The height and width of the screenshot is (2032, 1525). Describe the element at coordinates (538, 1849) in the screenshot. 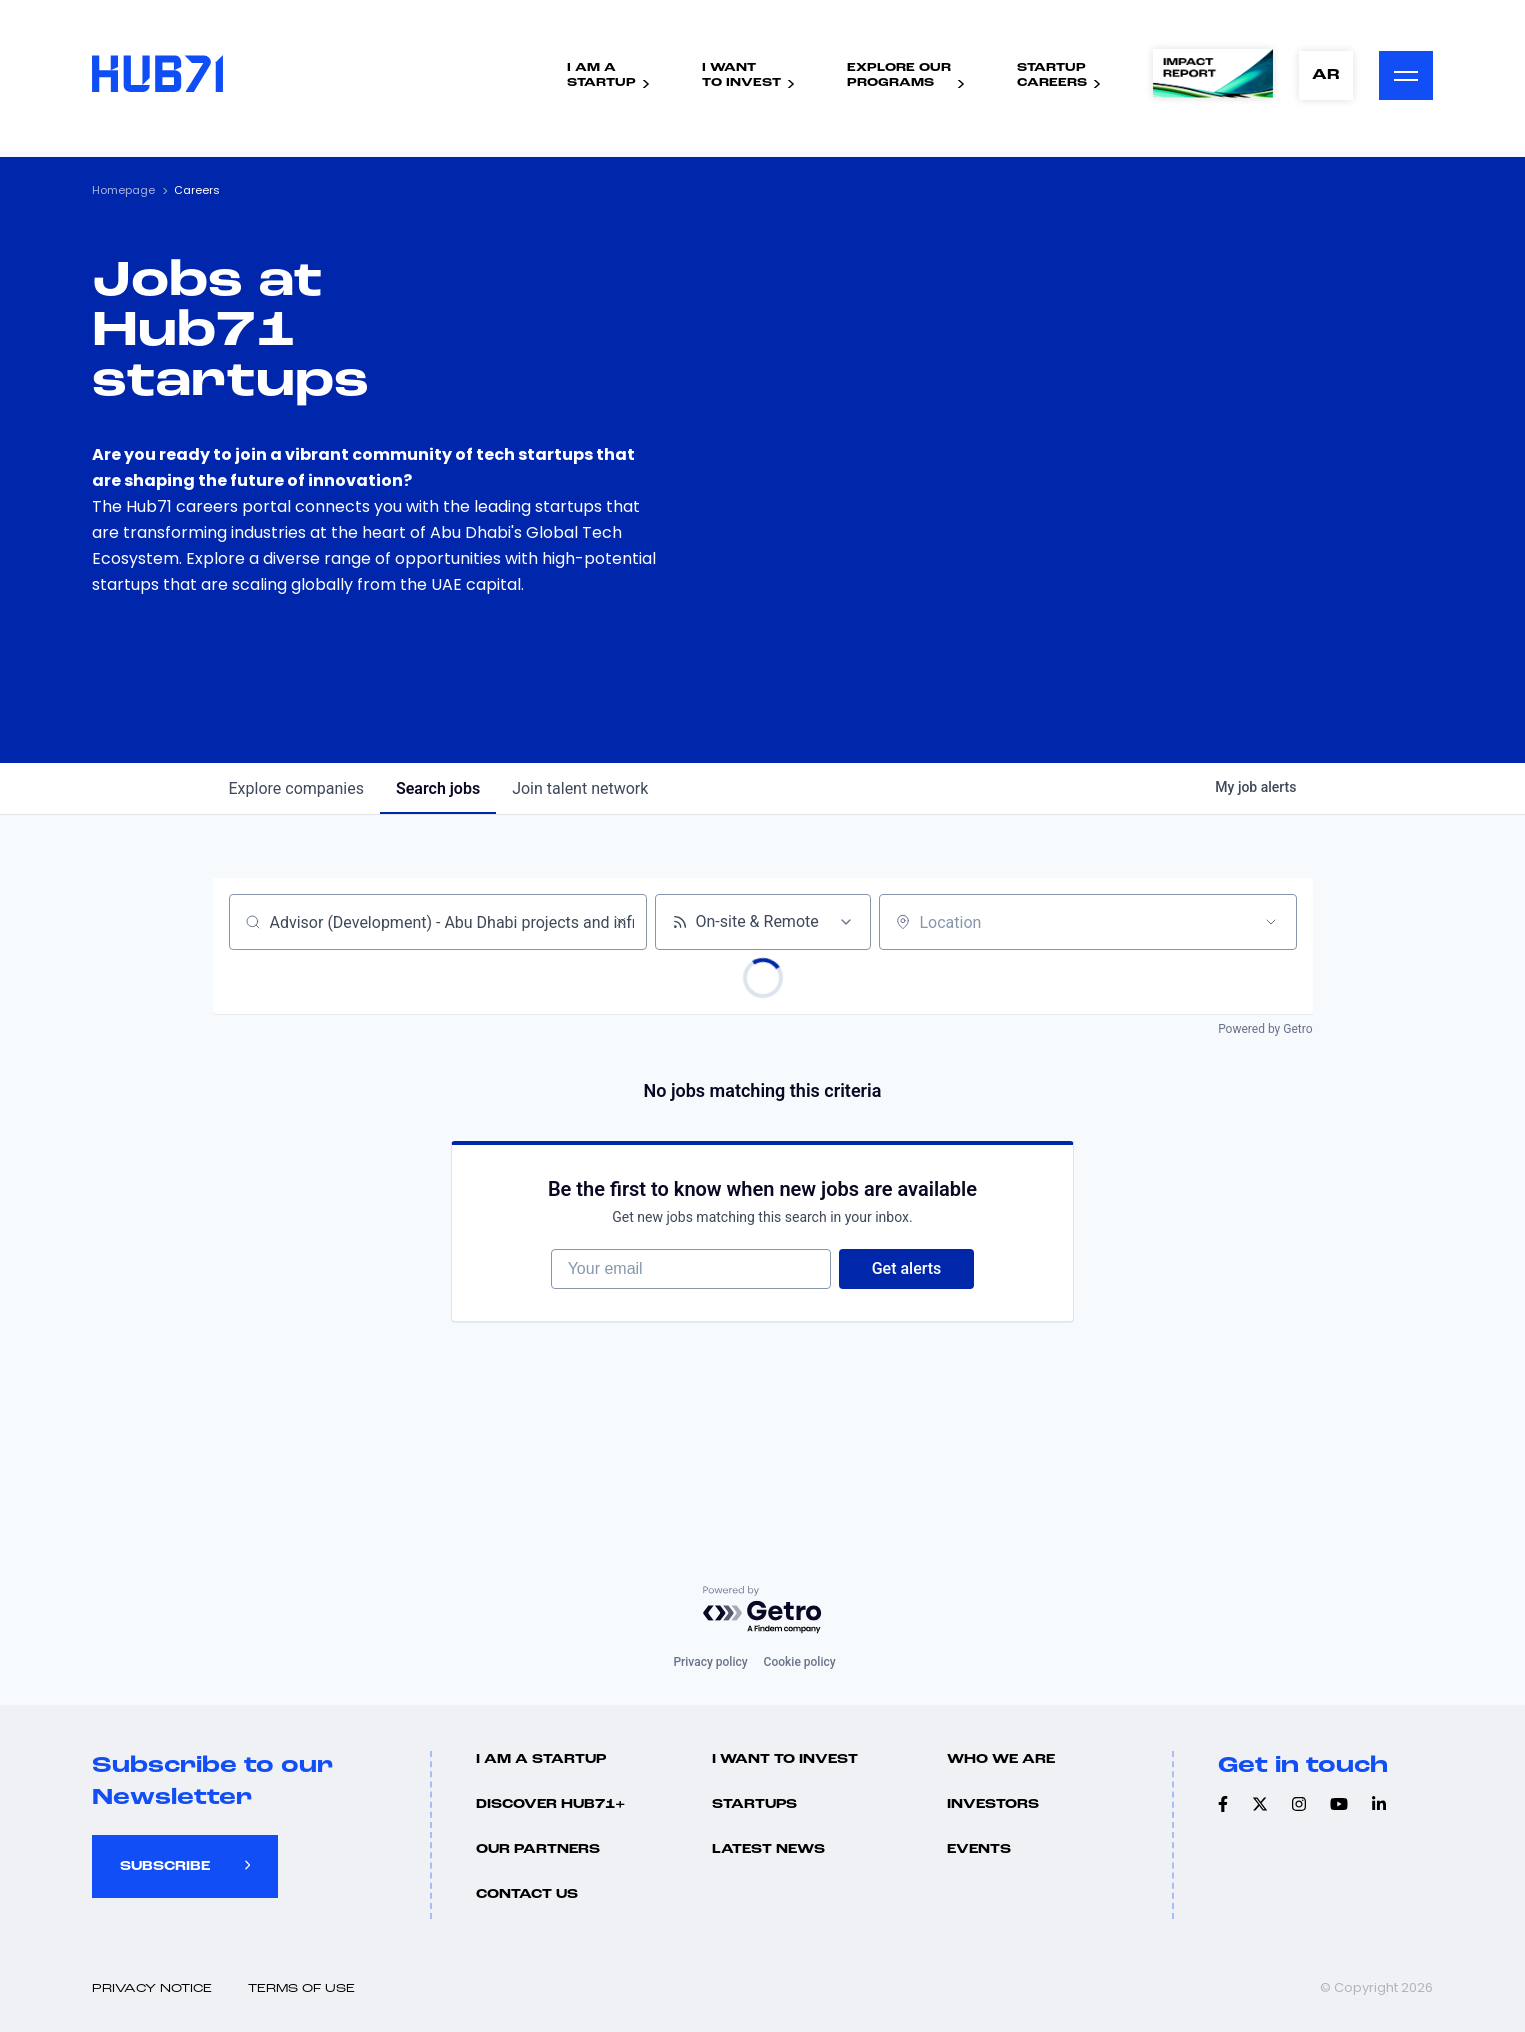

I see `Our Partners` at that location.